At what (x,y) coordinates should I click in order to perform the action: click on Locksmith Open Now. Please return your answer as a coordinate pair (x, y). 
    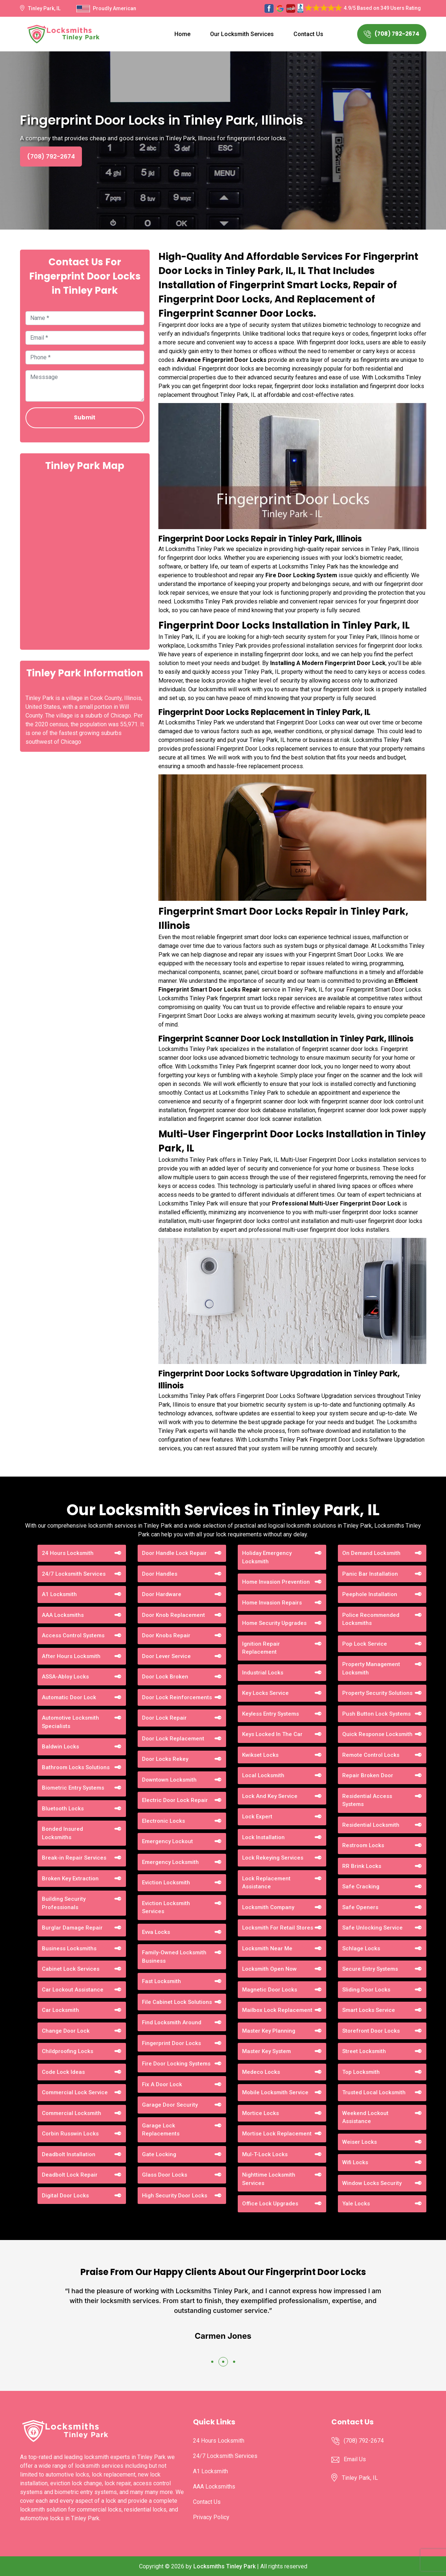
    Looking at the image, I should click on (269, 1969).